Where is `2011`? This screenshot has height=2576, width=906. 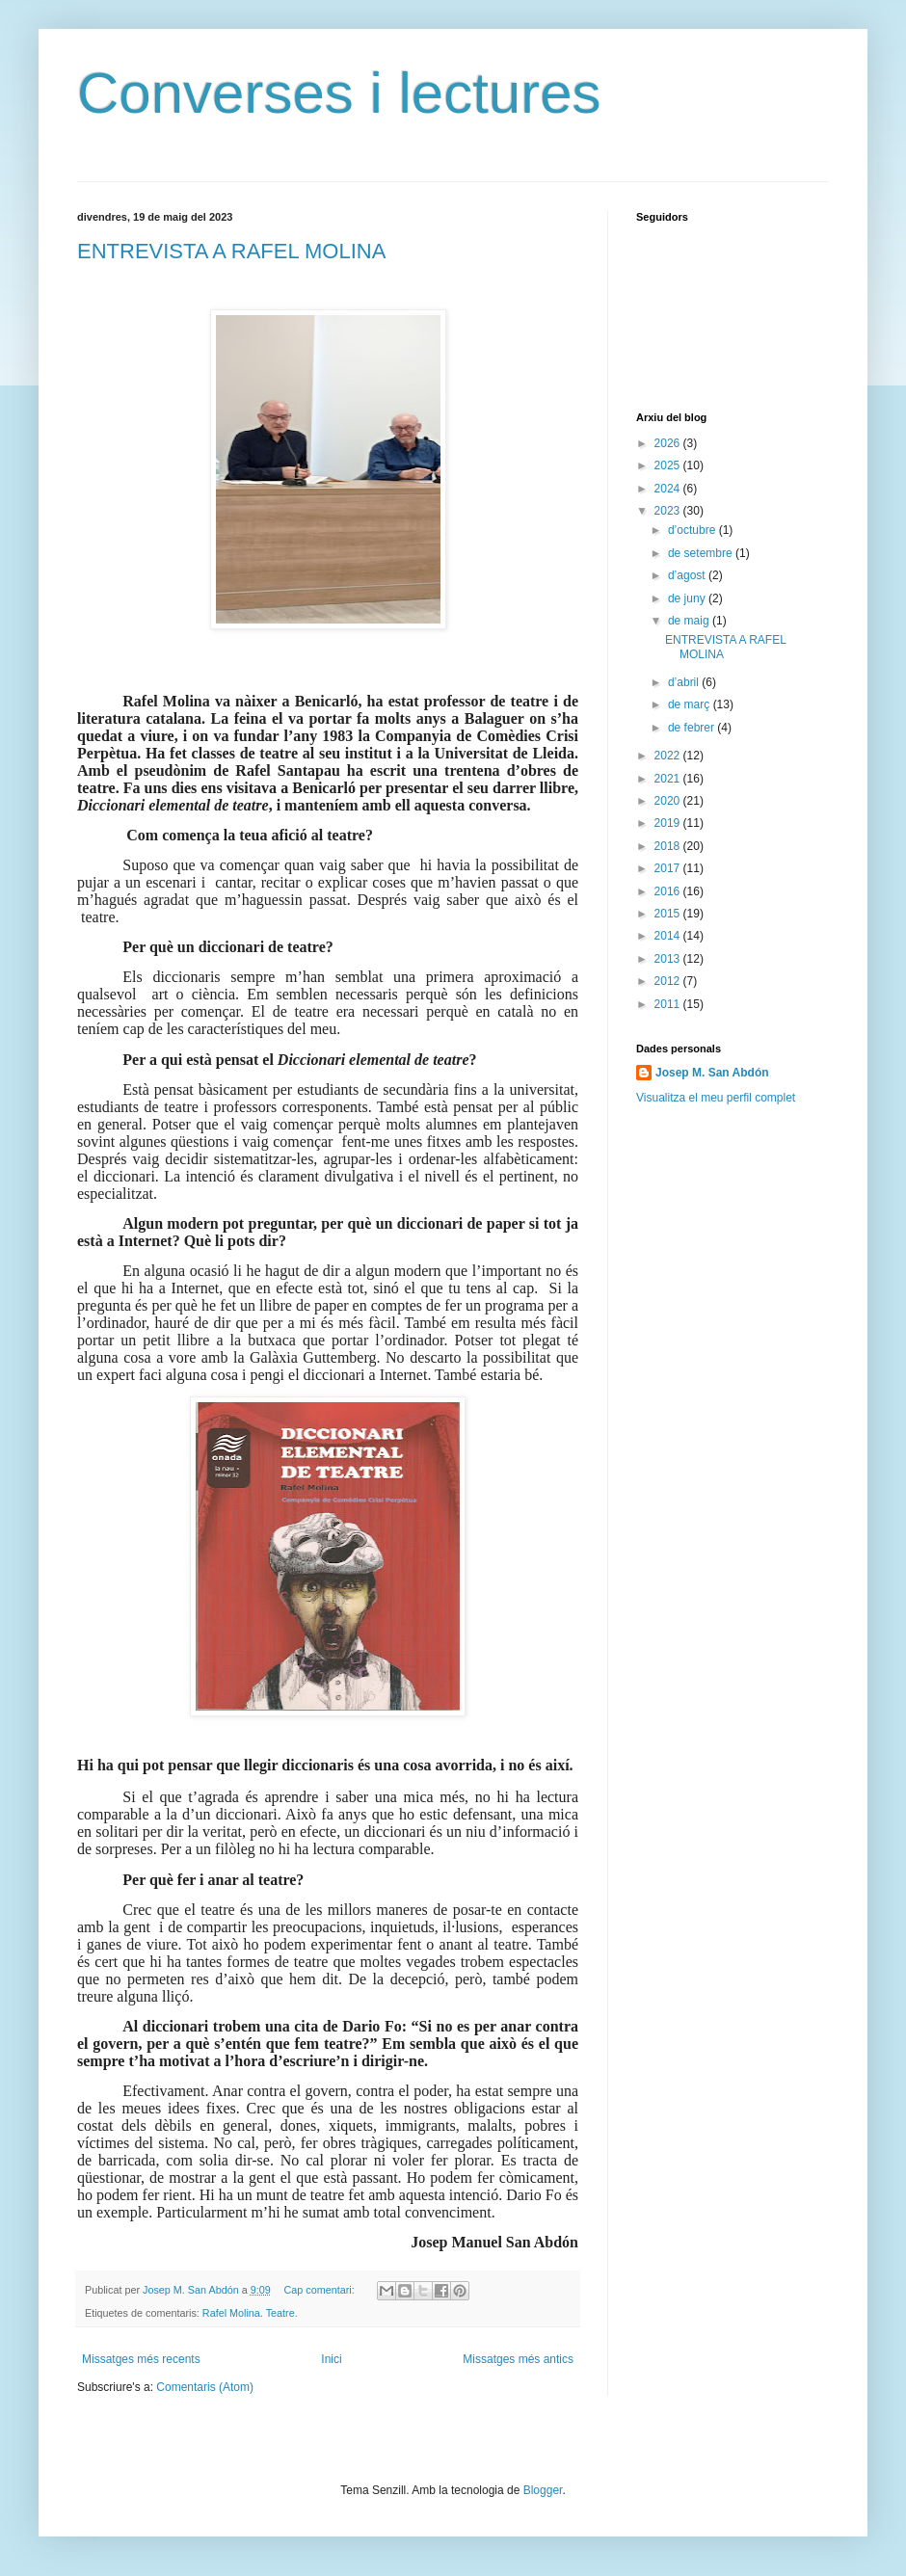 2011 is located at coordinates (668, 1004).